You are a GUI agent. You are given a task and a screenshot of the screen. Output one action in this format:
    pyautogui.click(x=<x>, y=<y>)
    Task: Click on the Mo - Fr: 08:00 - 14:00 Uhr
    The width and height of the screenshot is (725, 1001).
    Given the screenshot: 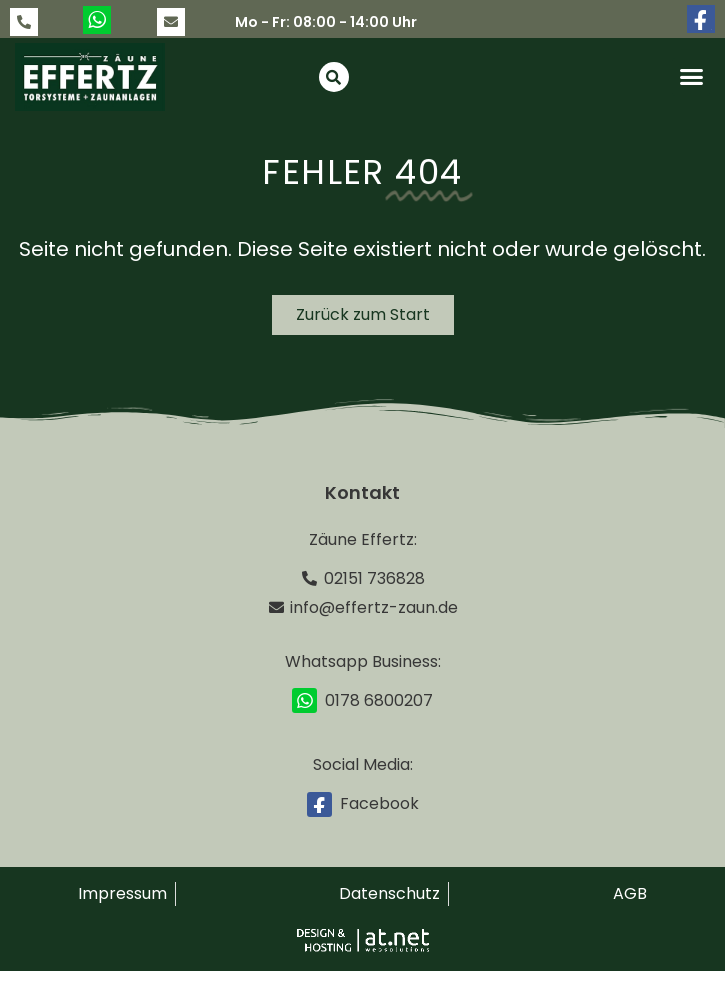 What is the action you would take?
    pyautogui.click(x=326, y=22)
    